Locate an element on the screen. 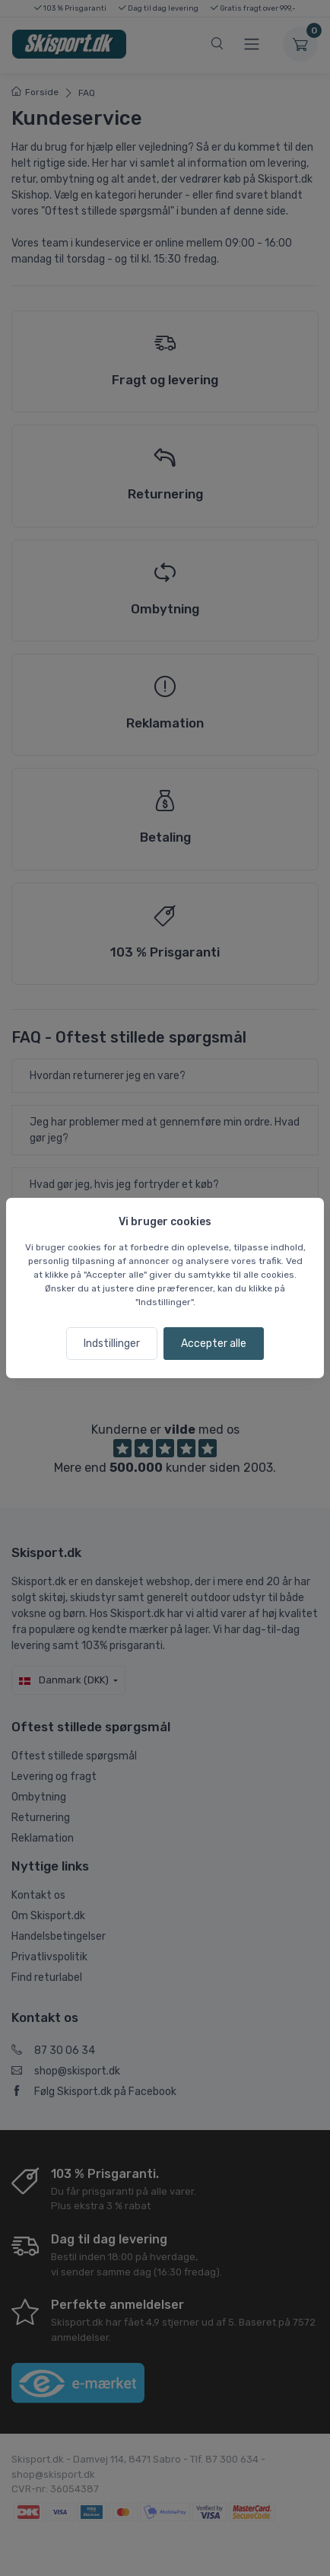 This screenshot has width=330, height=2576. Indstillinger is located at coordinates (112, 1343).